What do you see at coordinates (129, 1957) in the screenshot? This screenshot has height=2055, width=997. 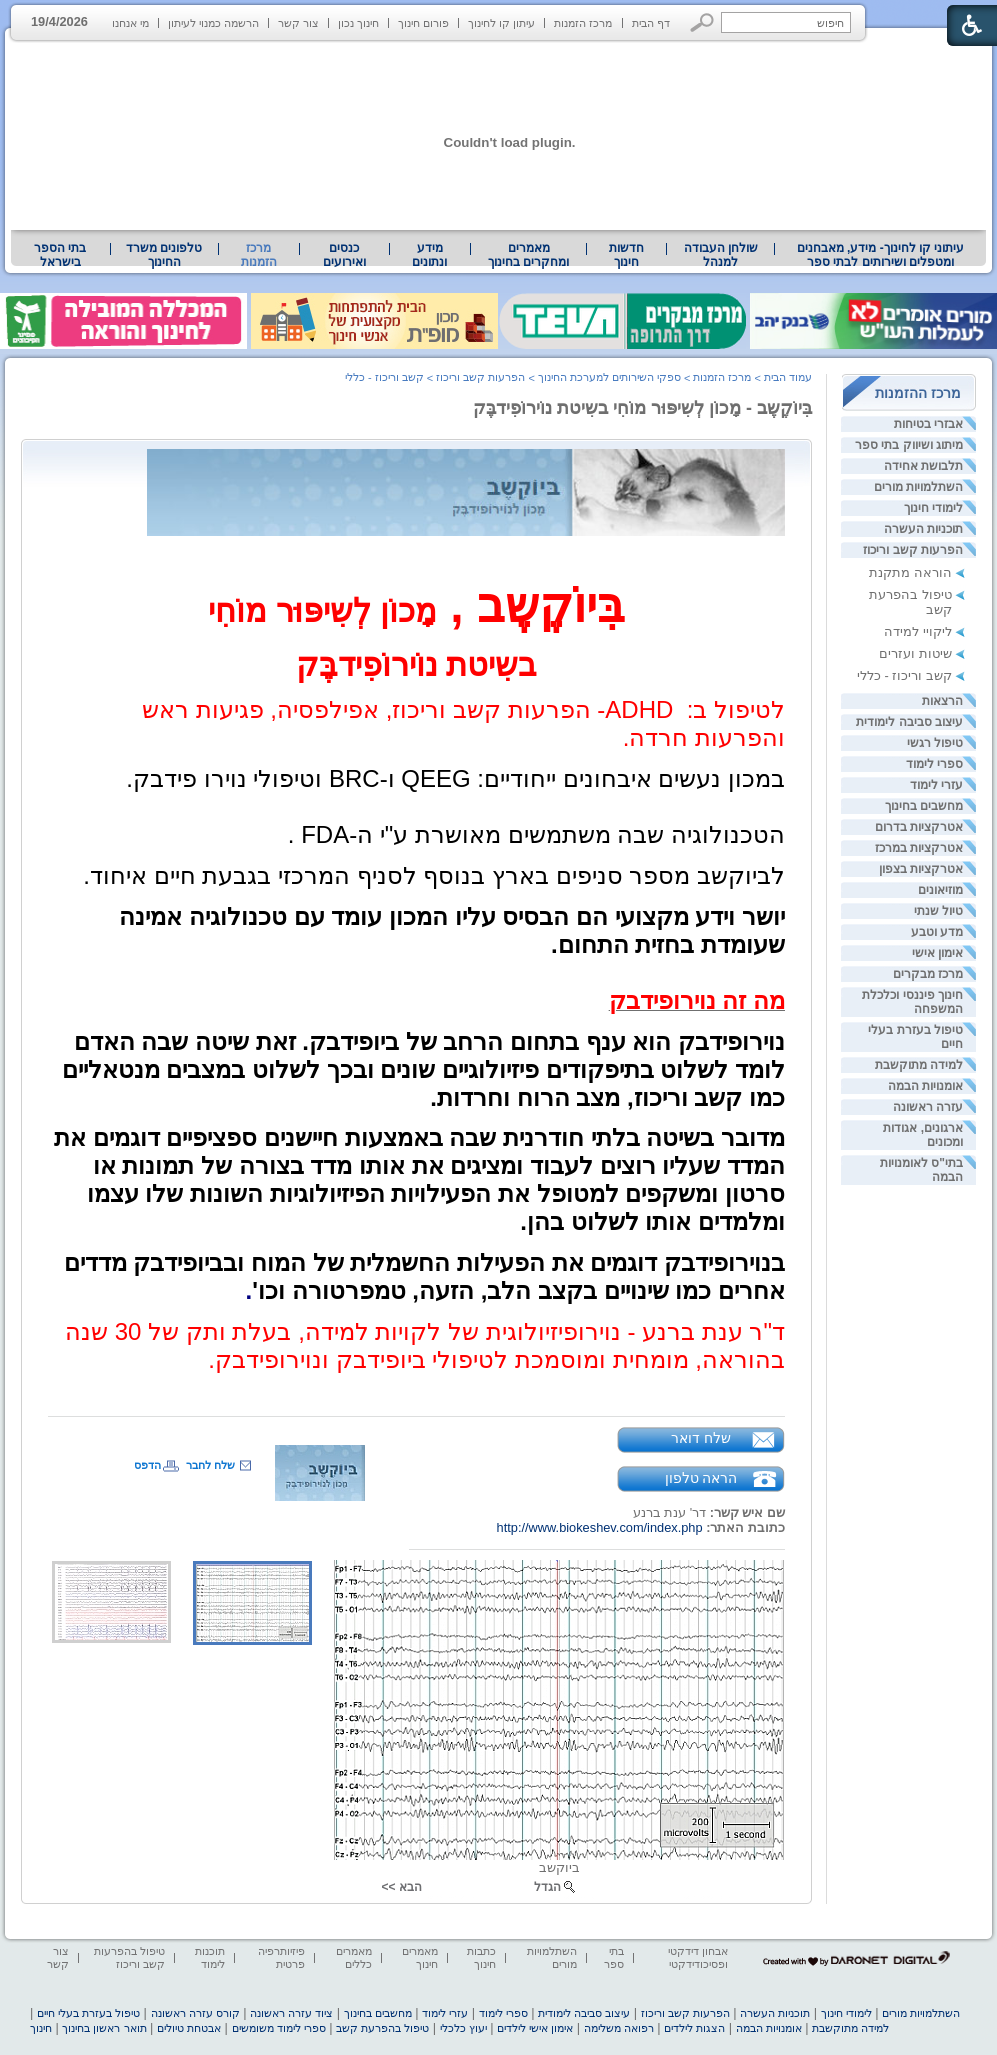 I see `טיפול בהפרעות קשב וריכוז` at bounding box center [129, 1957].